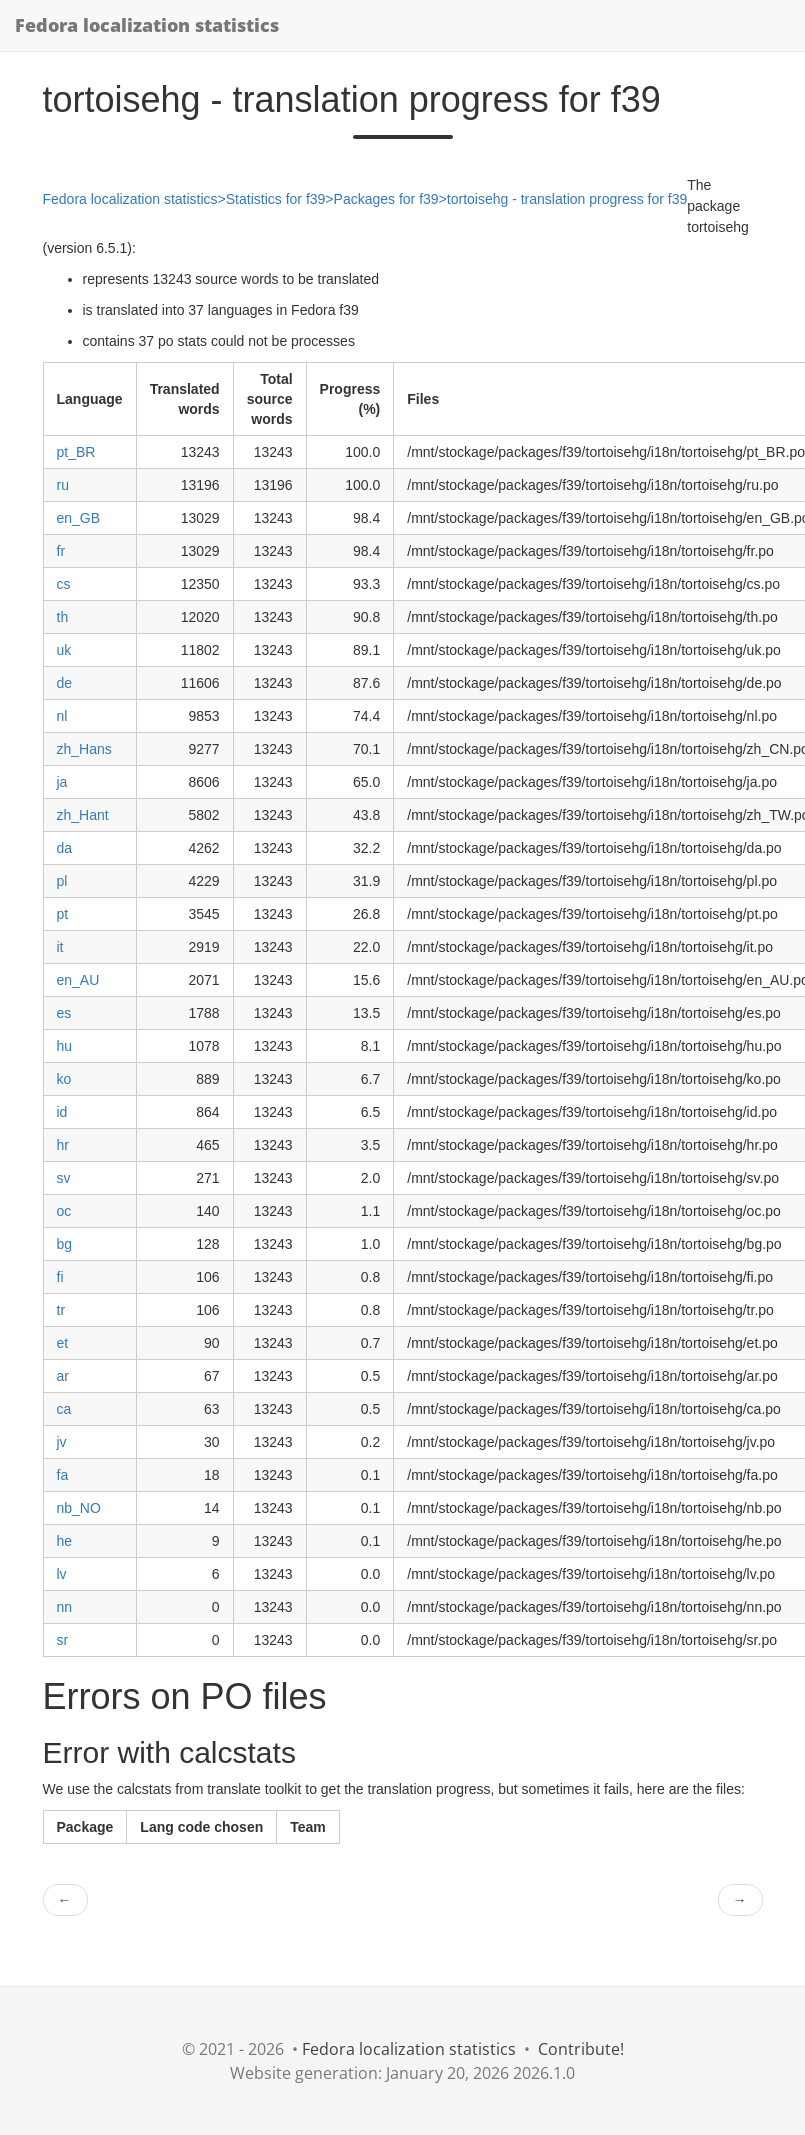 This screenshot has height=2135, width=805. What do you see at coordinates (62, 881) in the screenshot?
I see `pl` at bounding box center [62, 881].